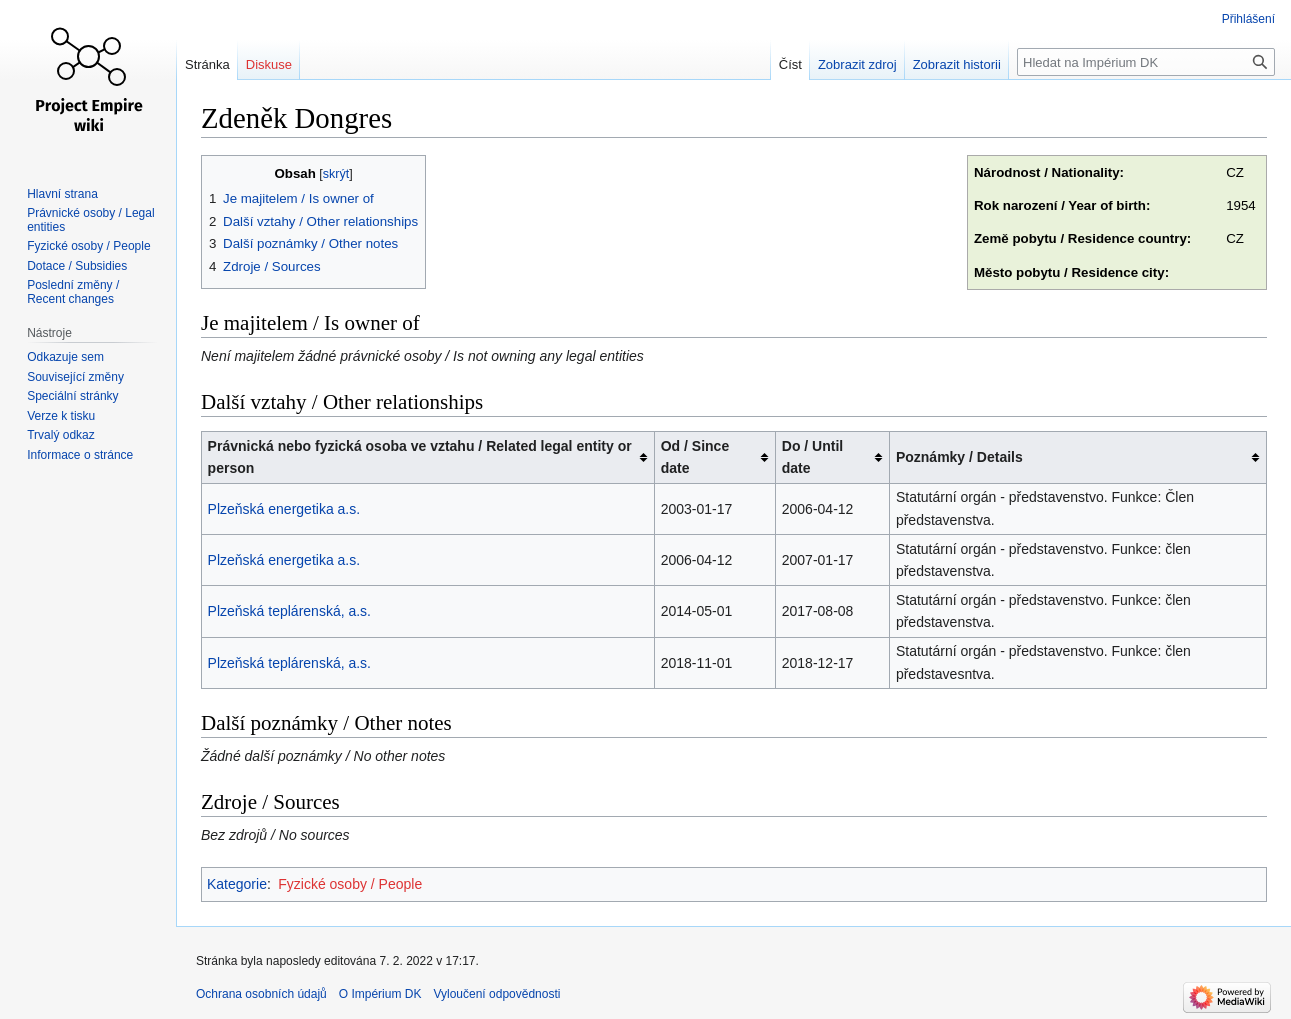 The width and height of the screenshot is (1291, 1019). I want to click on O Impérium DK, so click(380, 994).